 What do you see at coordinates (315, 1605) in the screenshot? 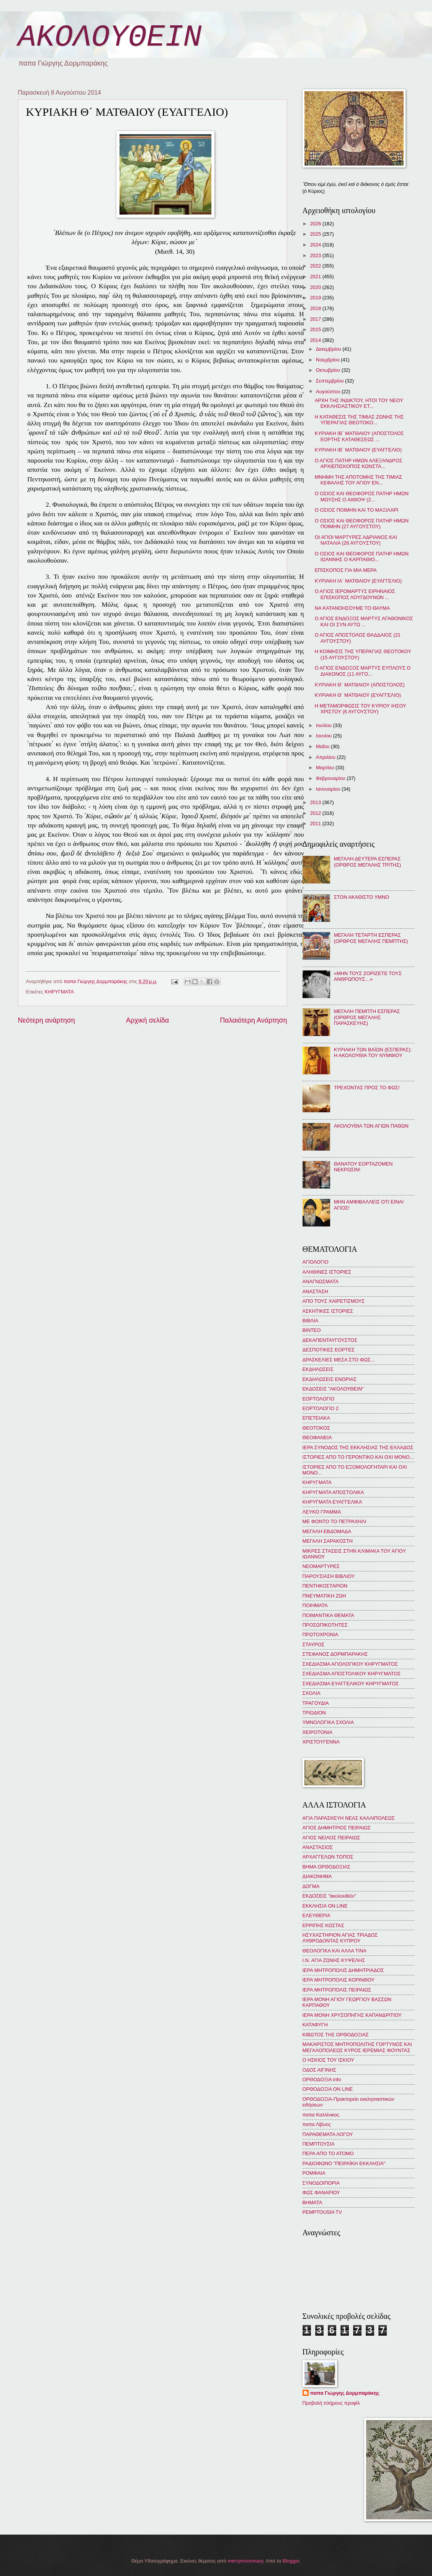
I see `ΠΟΙΗΜΑΤΑ` at bounding box center [315, 1605].